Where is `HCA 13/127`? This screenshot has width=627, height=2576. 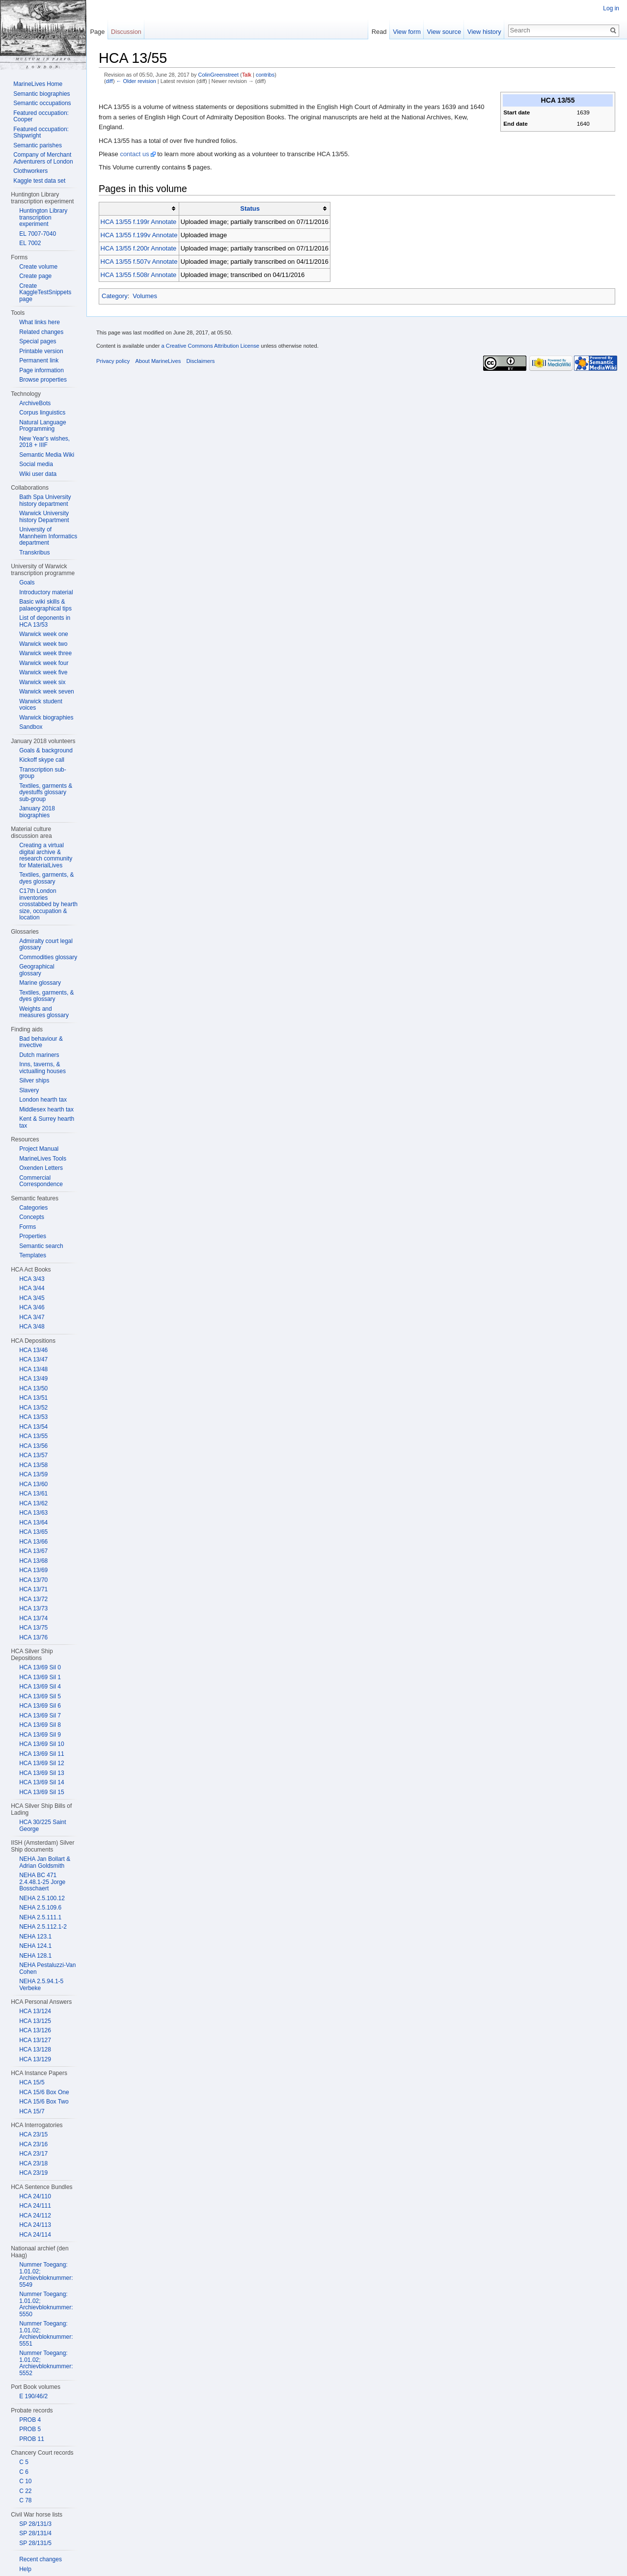 HCA 13/127 is located at coordinates (35, 2040).